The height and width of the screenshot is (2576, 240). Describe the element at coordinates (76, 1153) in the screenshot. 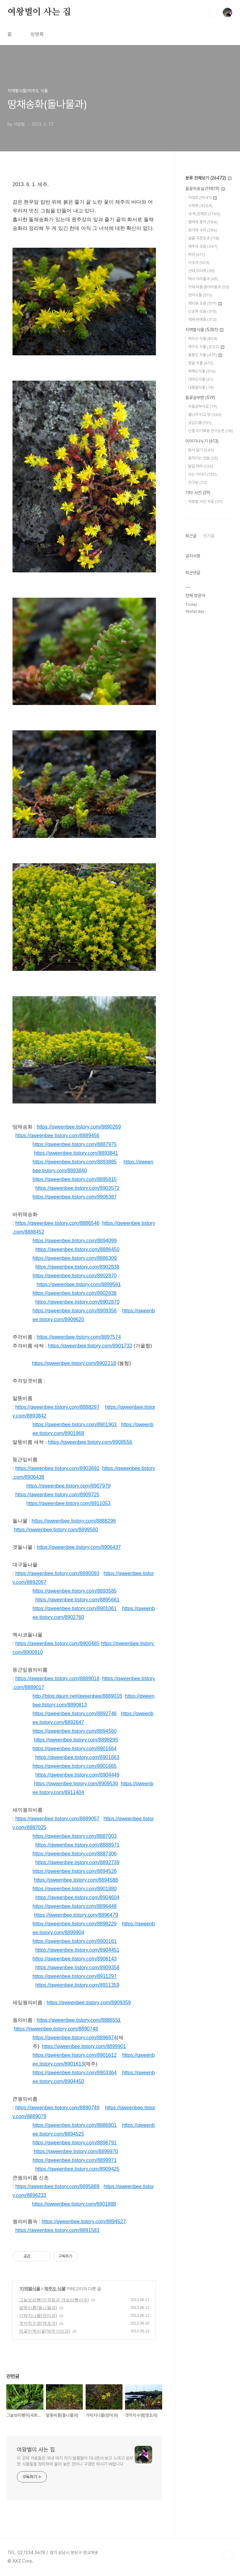

I see `https://qweenbee.tistory.com/8893841` at that location.